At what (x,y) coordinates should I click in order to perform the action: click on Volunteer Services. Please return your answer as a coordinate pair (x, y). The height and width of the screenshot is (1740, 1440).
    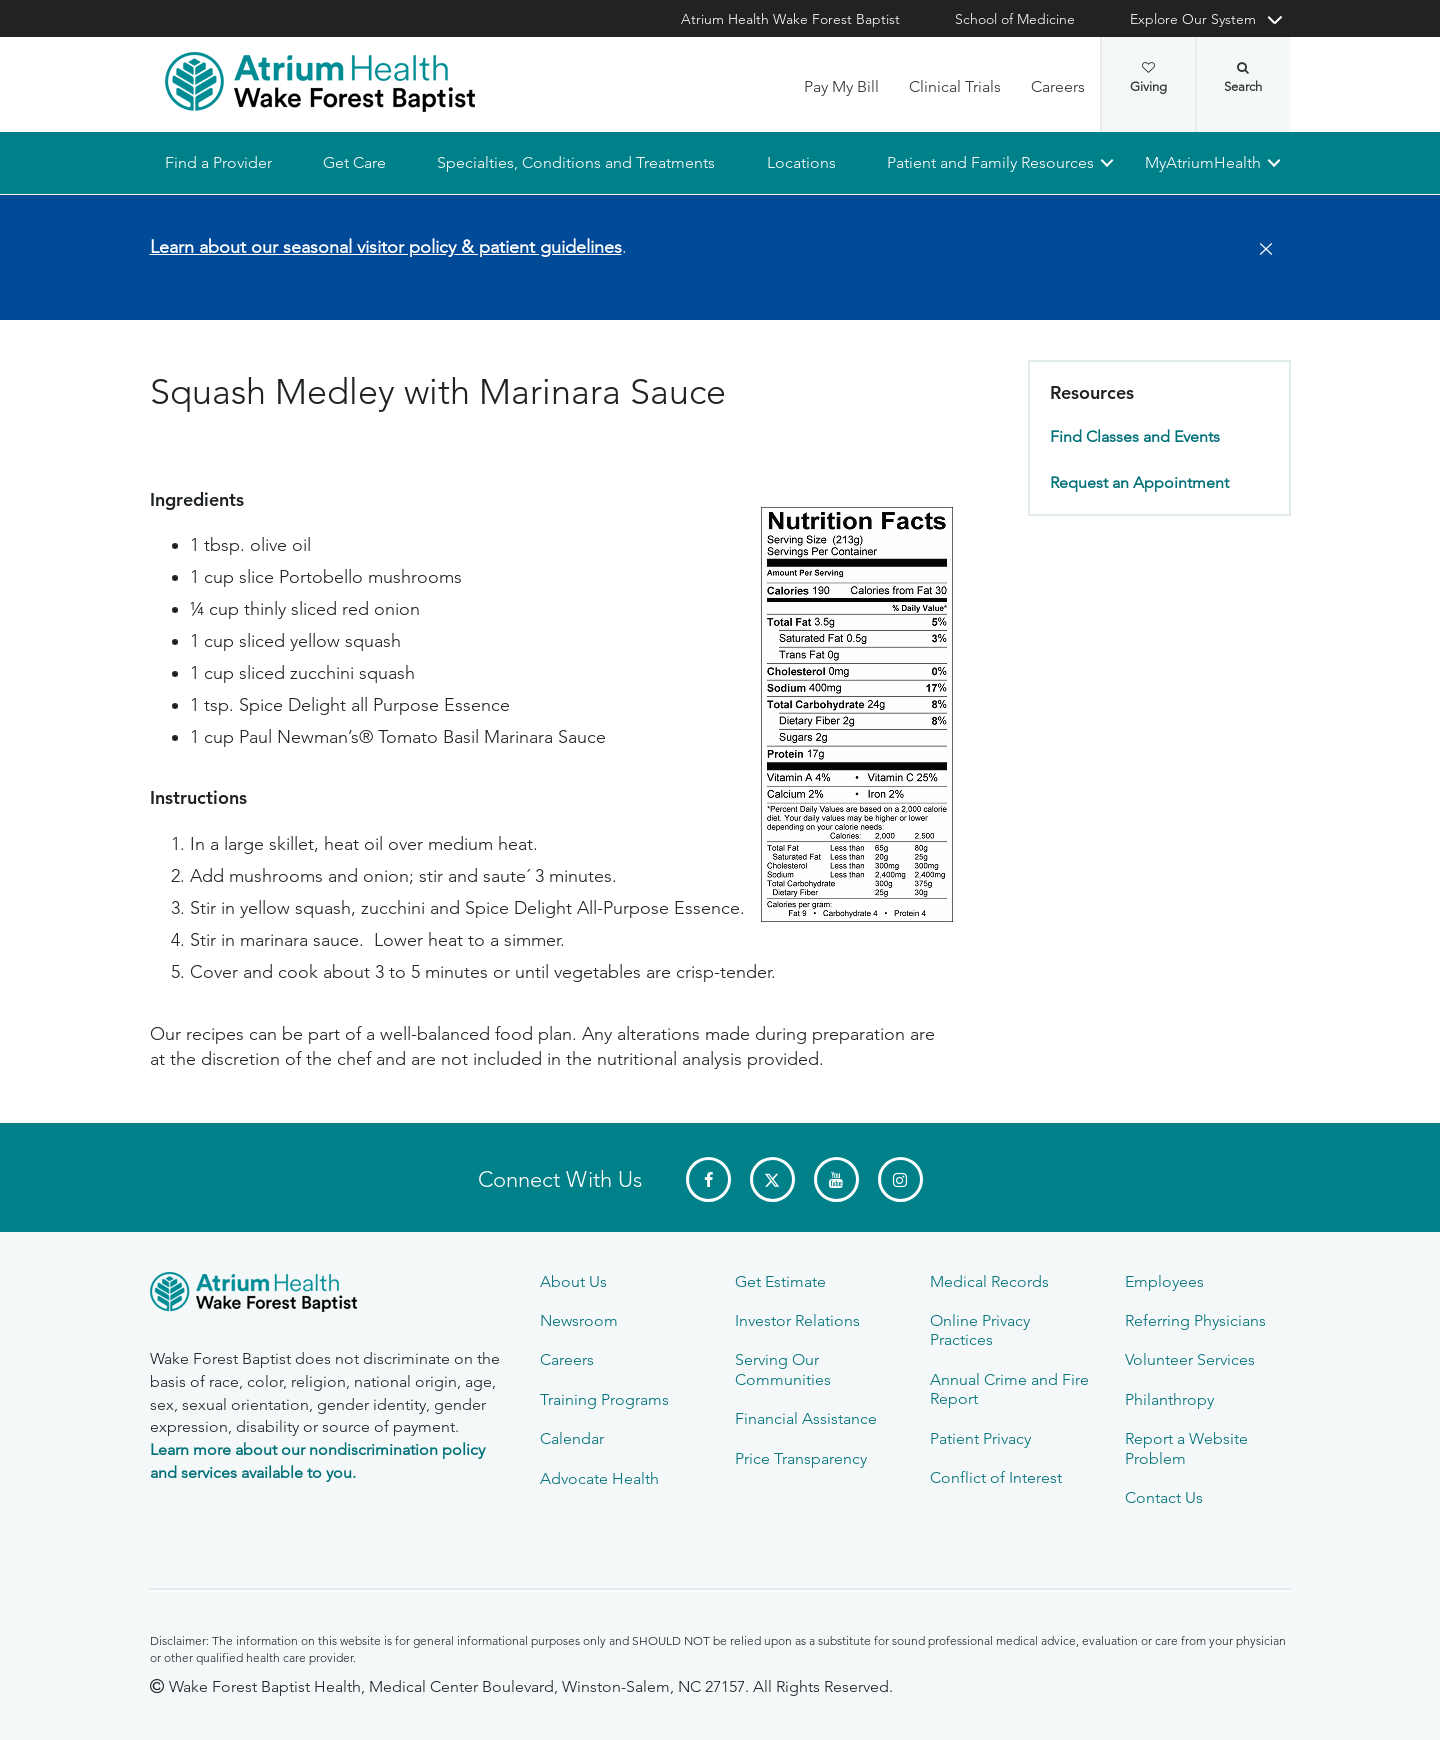
    Looking at the image, I should click on (1190, 1359).